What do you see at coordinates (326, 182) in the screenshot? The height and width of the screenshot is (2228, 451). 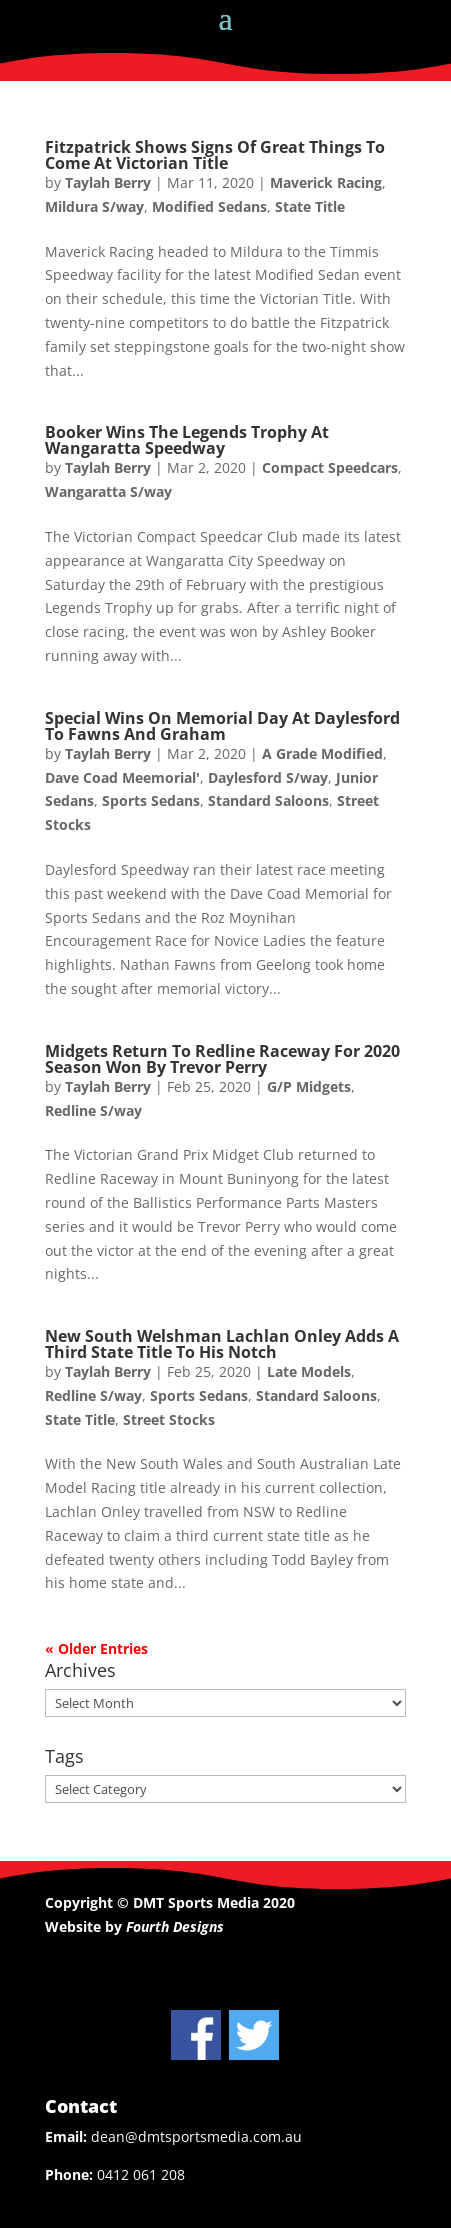 I see `Maverick Racing` at bounding box center [326, 182].